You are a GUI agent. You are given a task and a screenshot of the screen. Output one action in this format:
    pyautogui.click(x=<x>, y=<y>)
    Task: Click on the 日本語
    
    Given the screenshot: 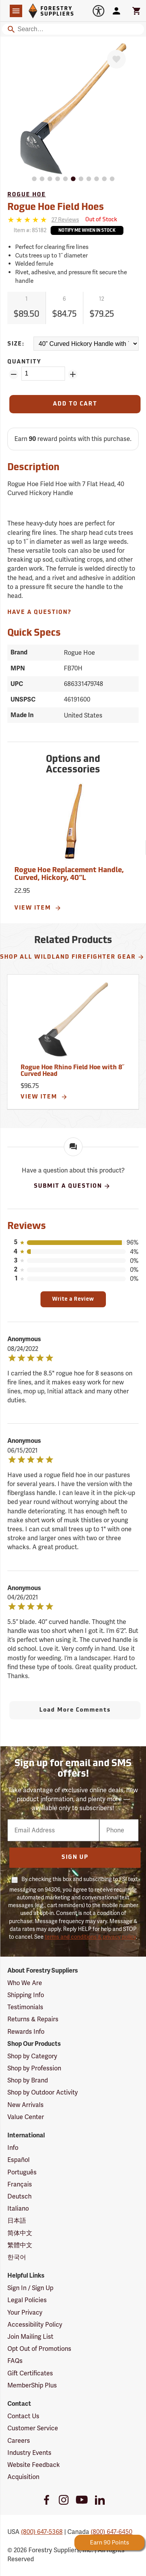 What is the action you would take?
    pyautogui.click(x=16, y=2220)
    